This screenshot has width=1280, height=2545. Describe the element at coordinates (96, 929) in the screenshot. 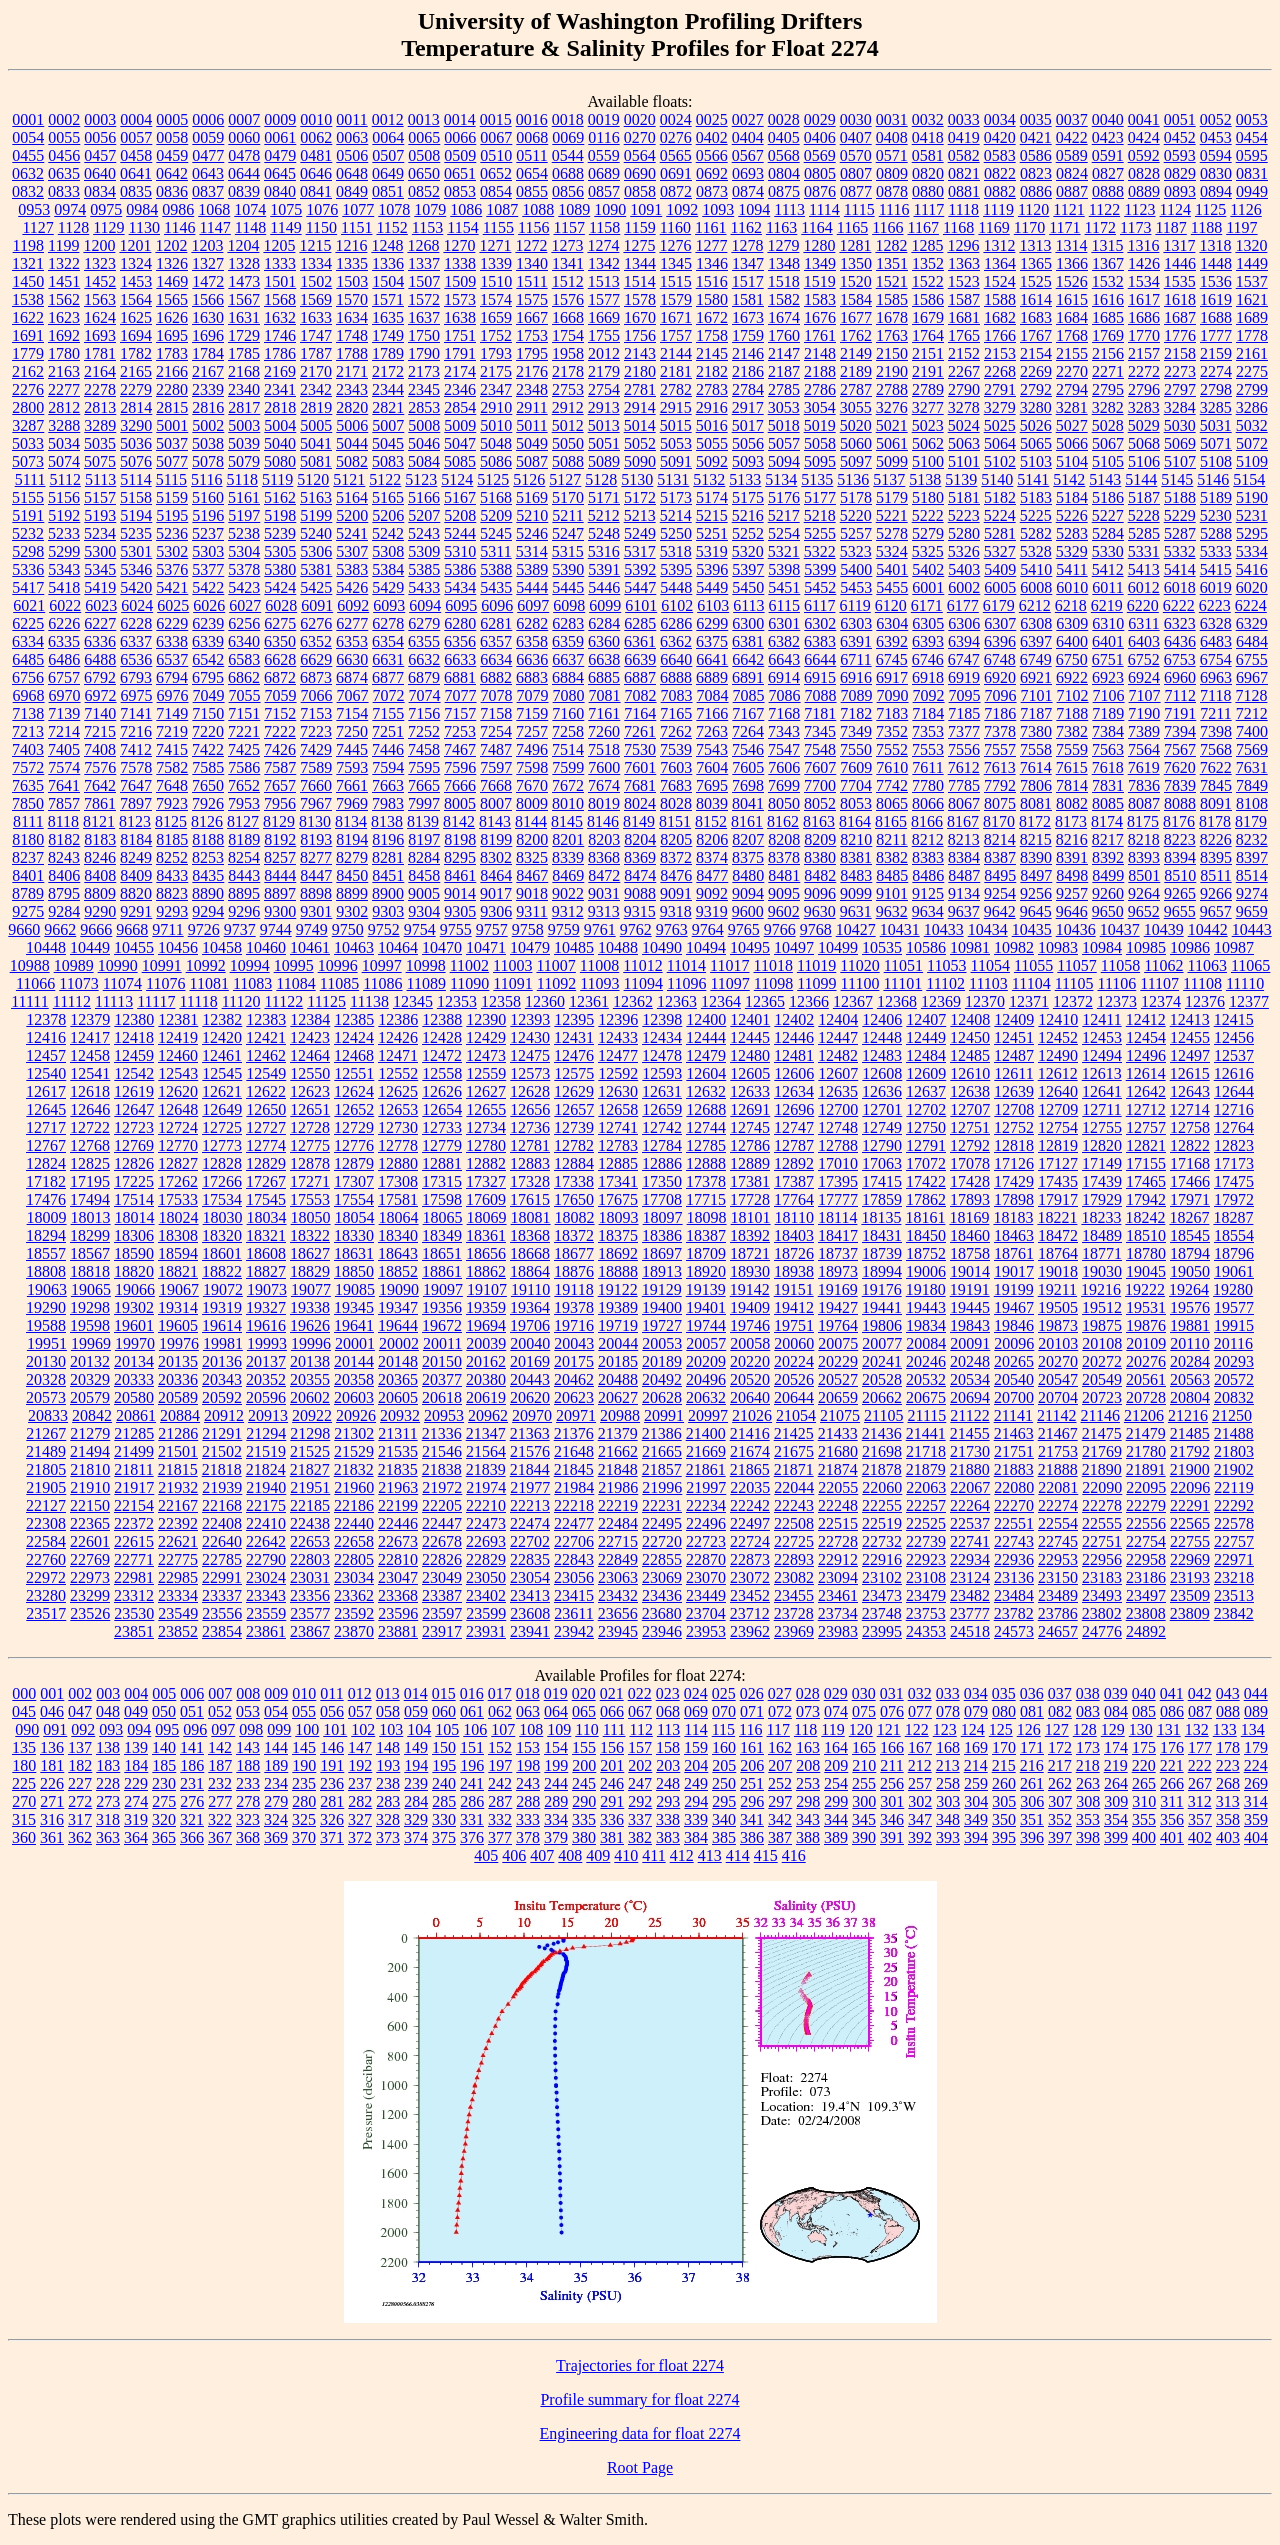

I see `9666` at that location.